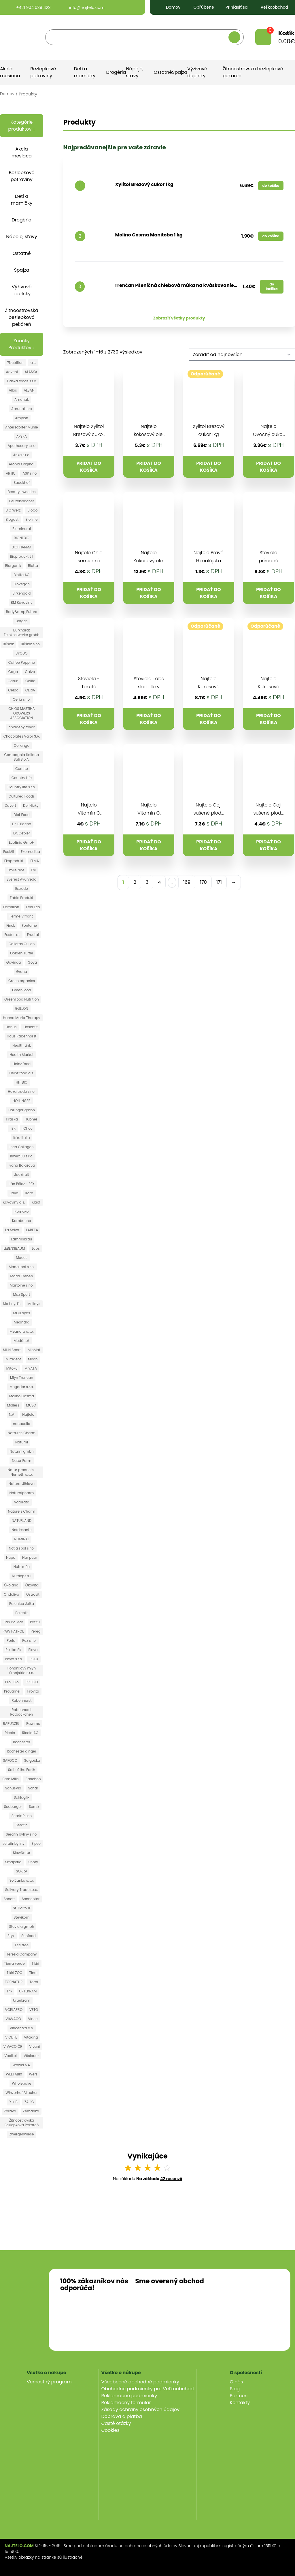 This screenshot has width=295, height=2576. What do you see at coordinates (32, 1682) in the screenshot?
I see `PROBIO` at bounding box center [32, 1682].